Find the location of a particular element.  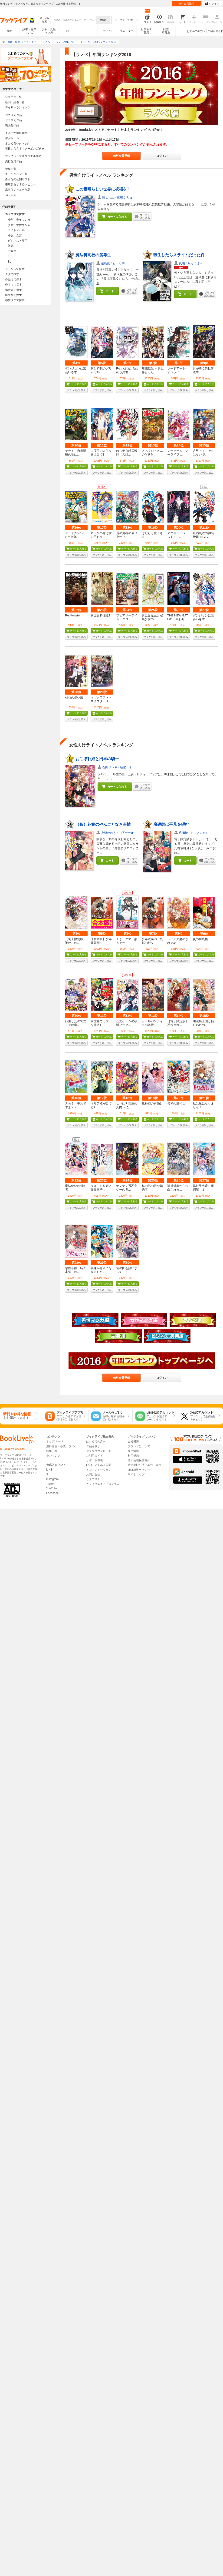

炎の蜃気楼 is located at coordinates (200, 939).